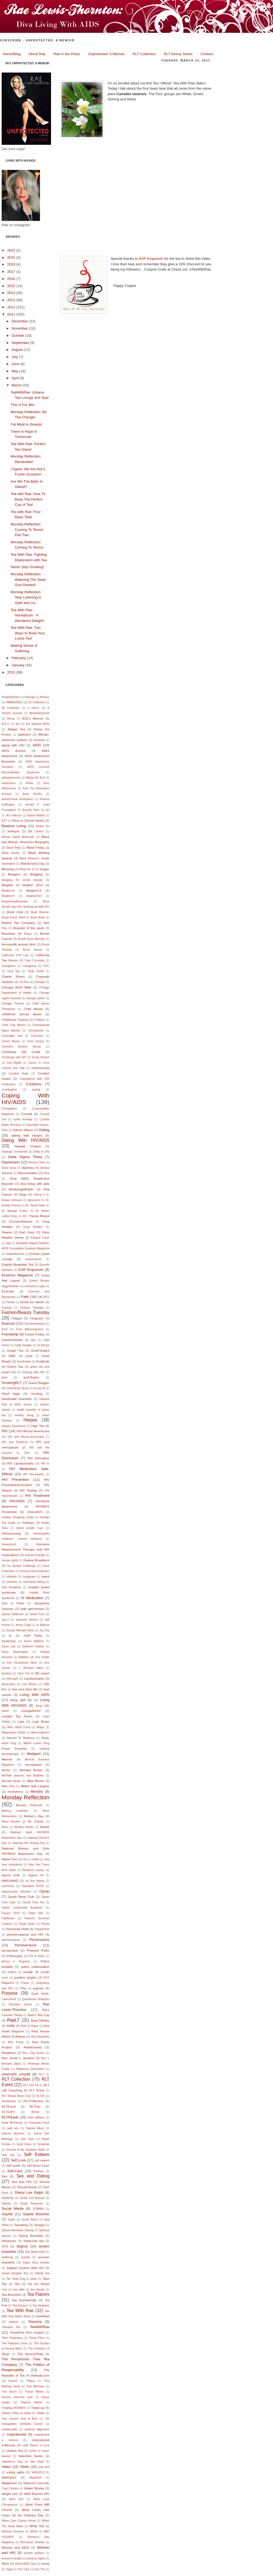 This screenshot has width=273, height=2576. Describe the element at coordinates (11, 279) in the screenshot. I see `2016` at that location.